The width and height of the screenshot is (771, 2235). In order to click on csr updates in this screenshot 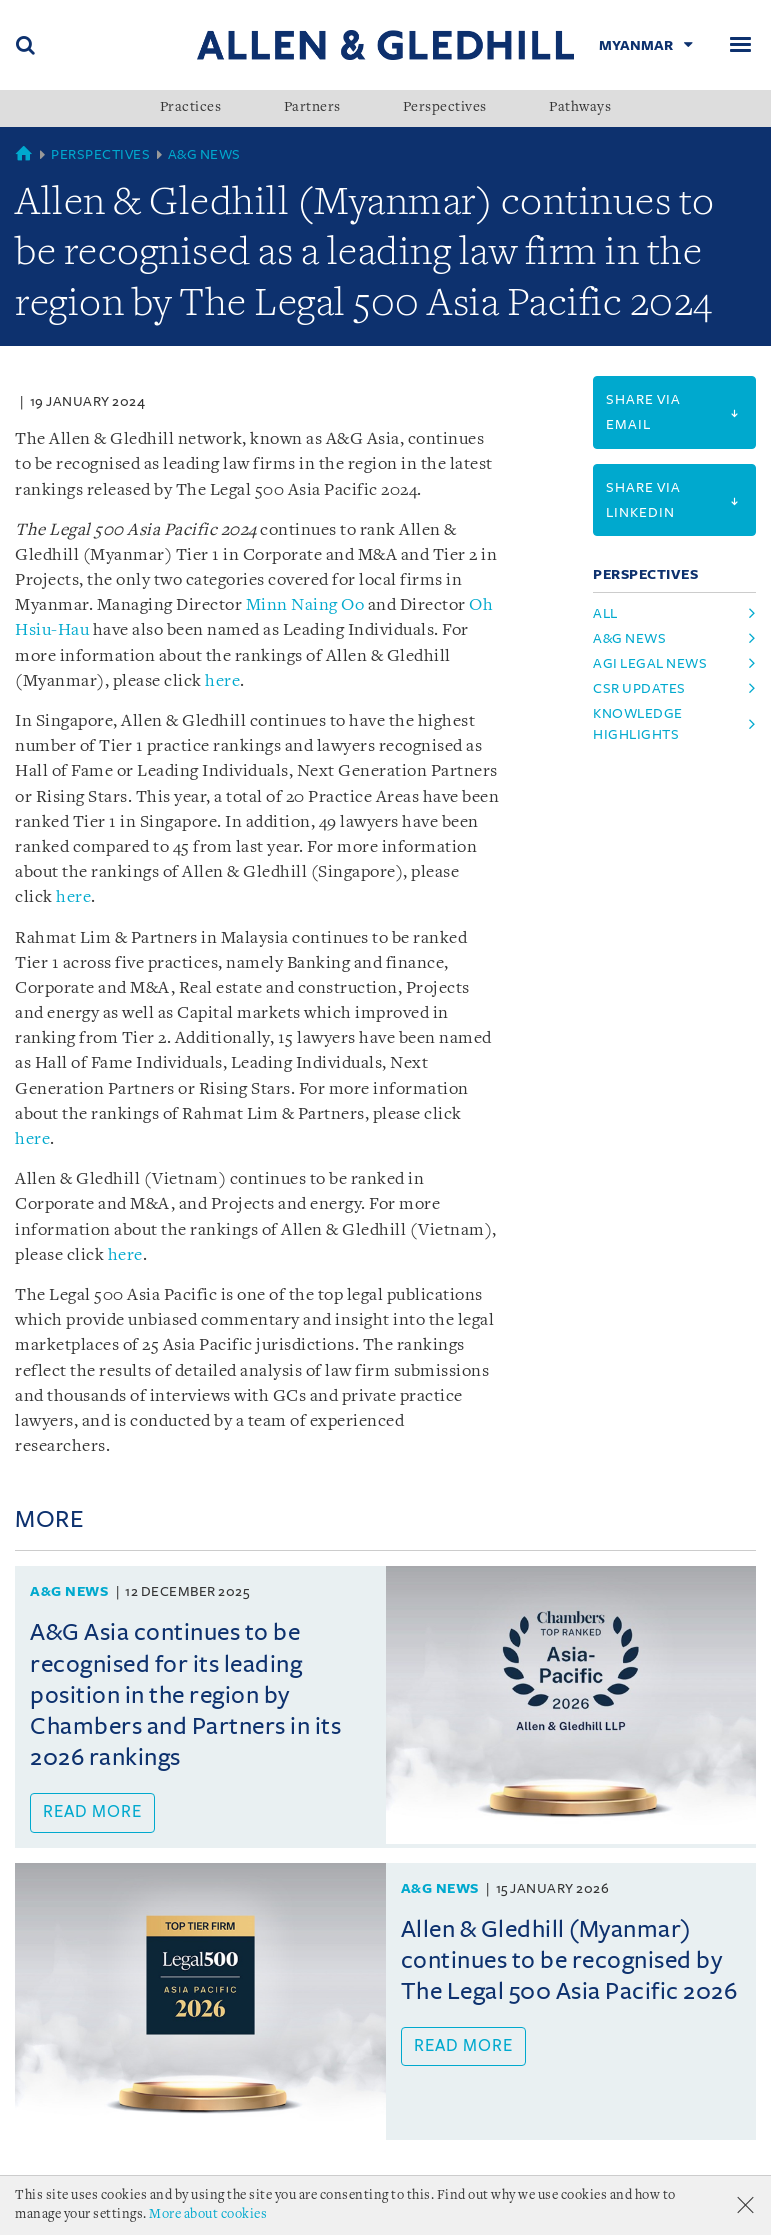, I will do `click(639, 688)`.